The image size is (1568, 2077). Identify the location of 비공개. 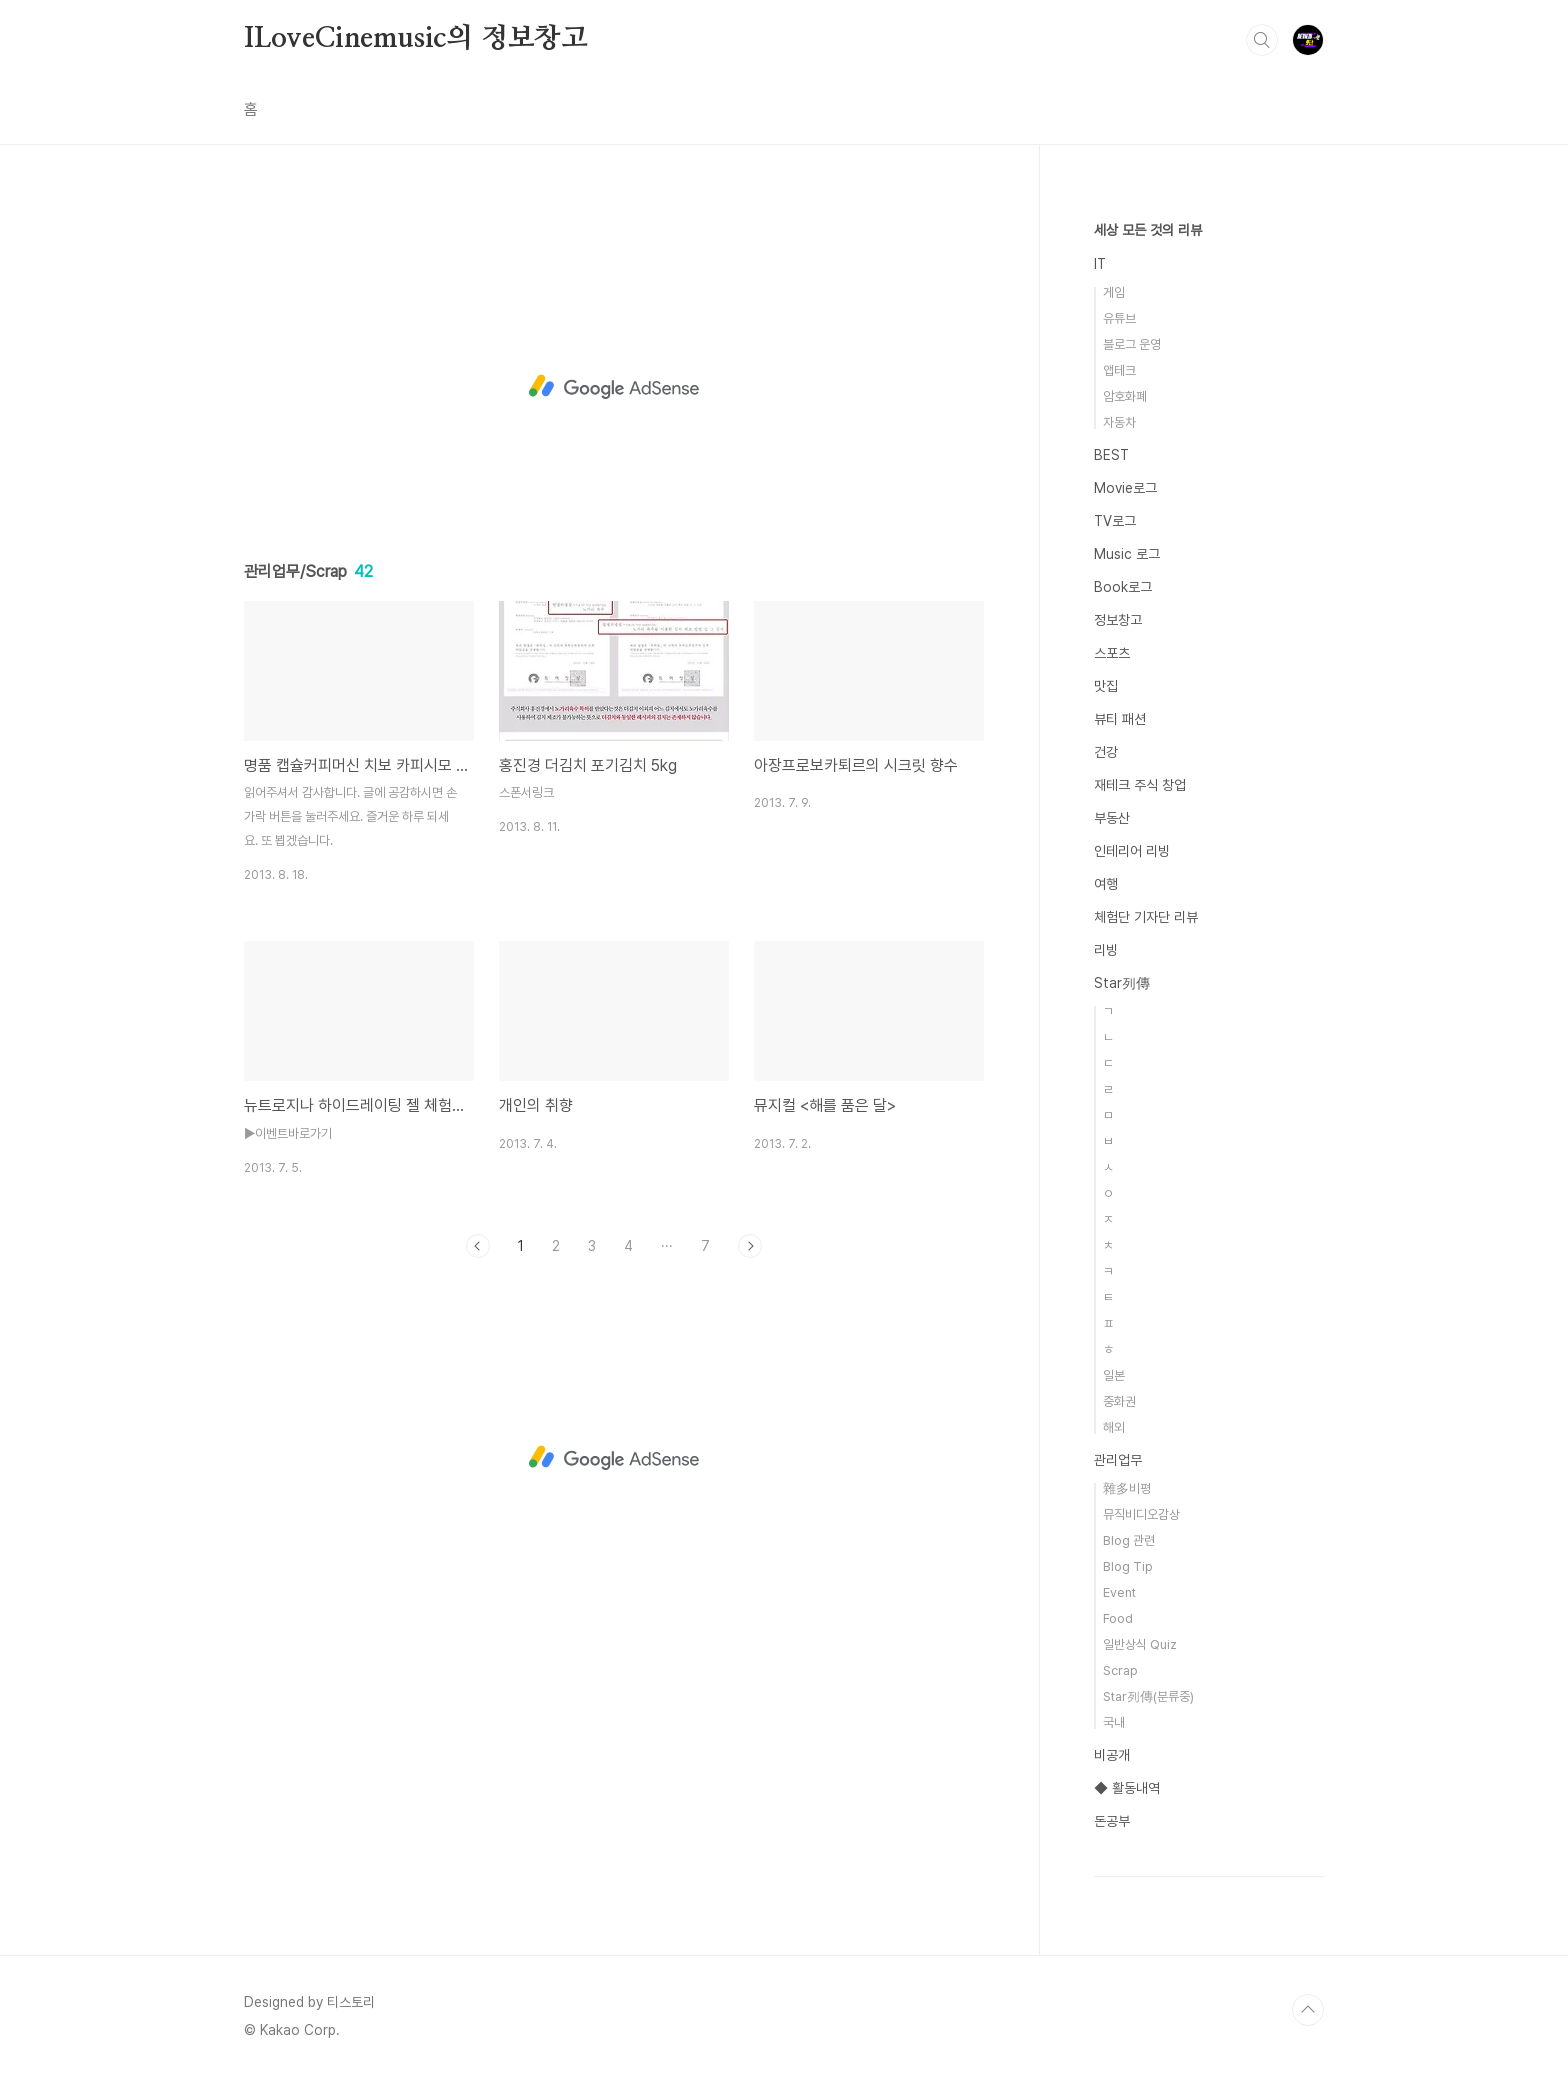
(1112, 1755).